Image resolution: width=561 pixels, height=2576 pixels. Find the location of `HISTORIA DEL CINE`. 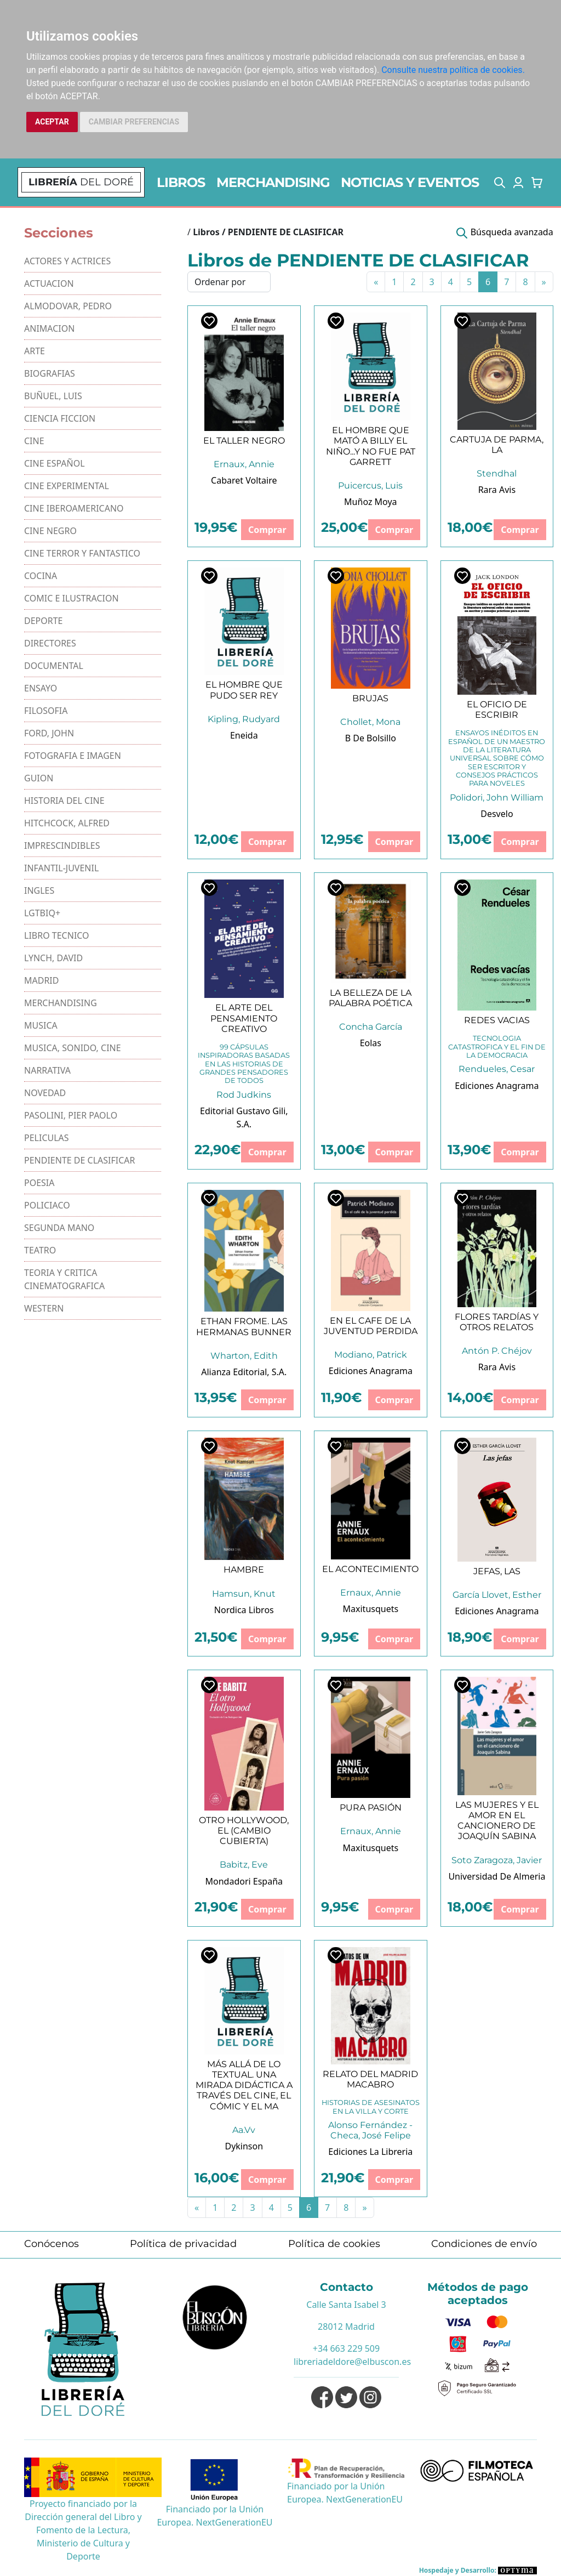

HISTORIA DEL CINE is located at coordinates (64, 801).